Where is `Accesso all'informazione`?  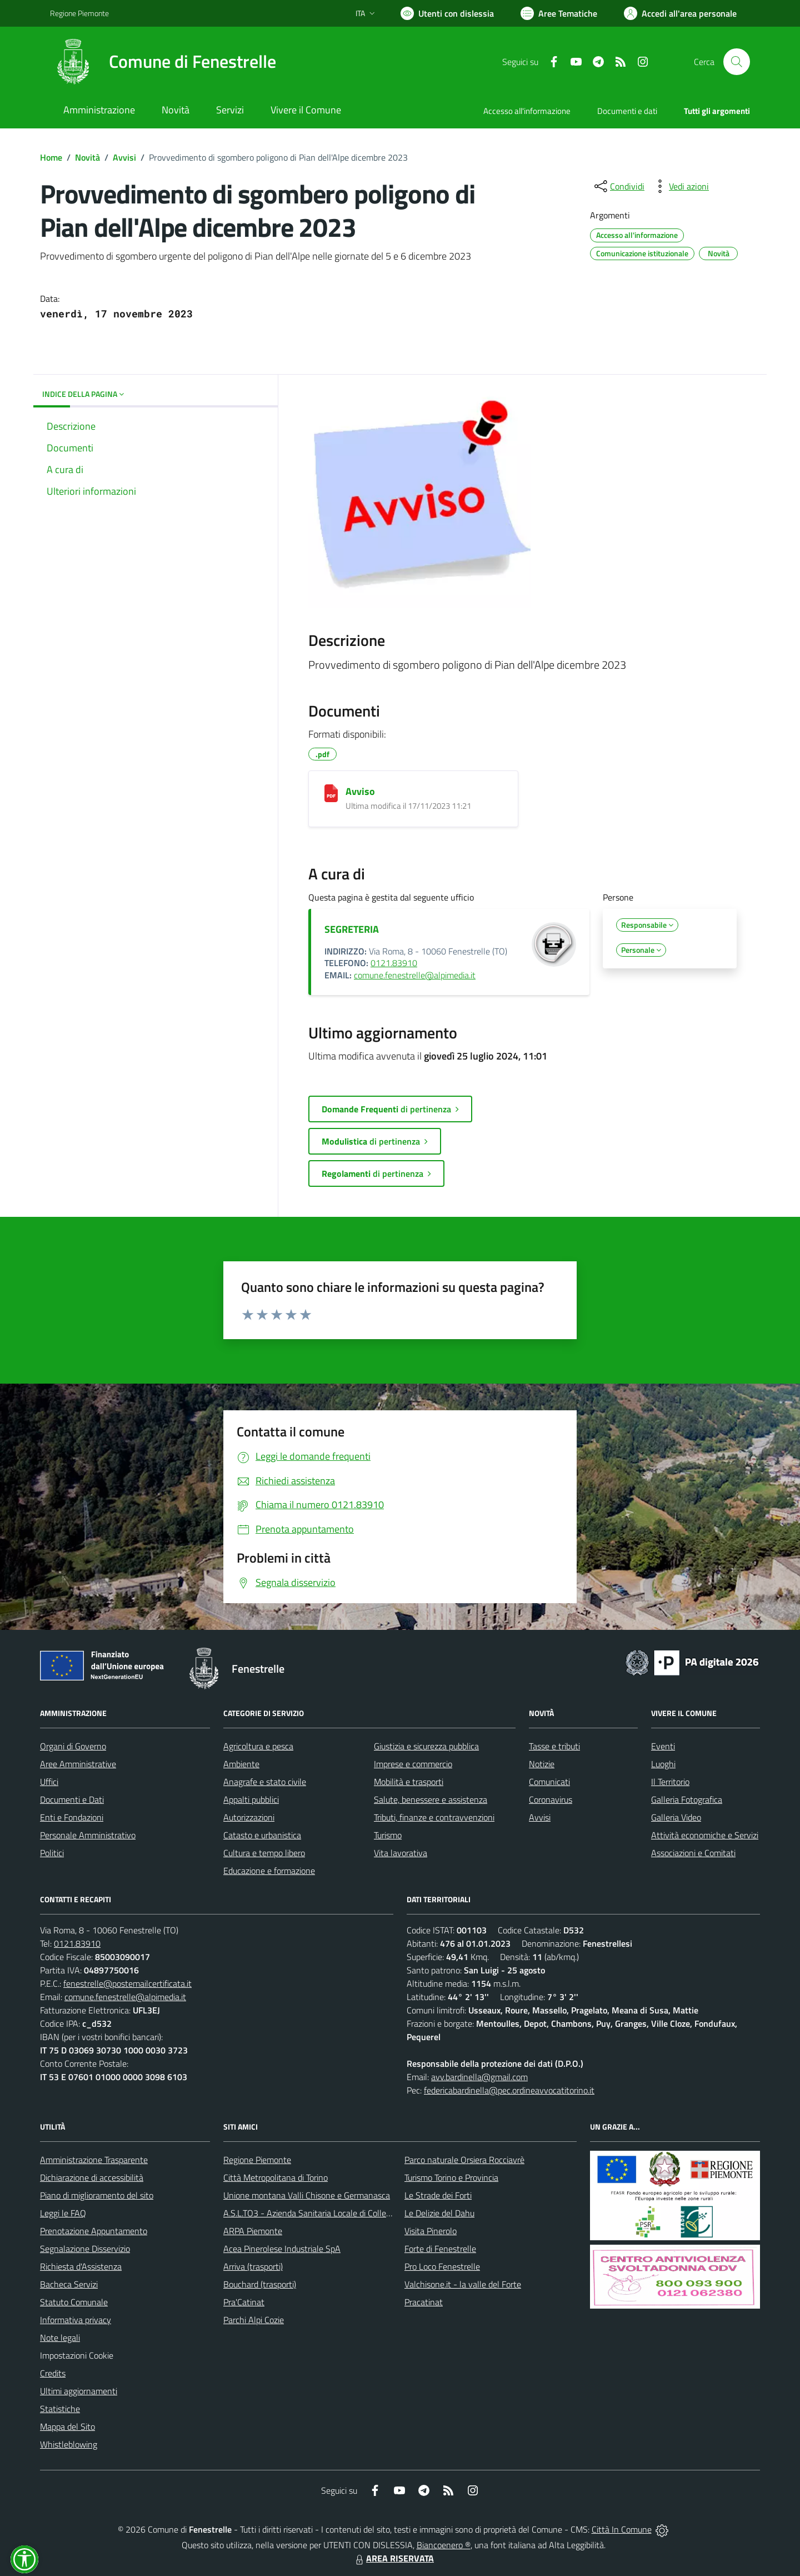
Accesso all'informazione is located at coordinates (527, 111).